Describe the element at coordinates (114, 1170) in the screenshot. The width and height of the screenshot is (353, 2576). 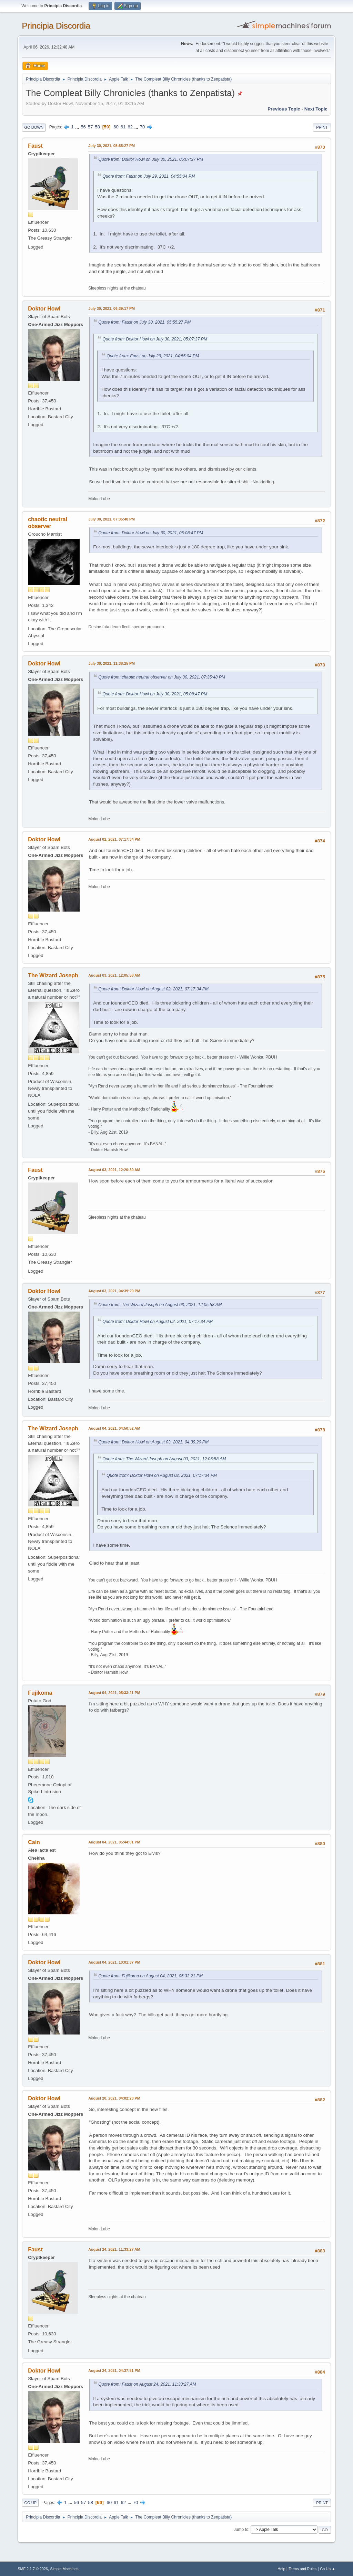
I see `August 03, 2021, 12:20:39 AM` at that location.